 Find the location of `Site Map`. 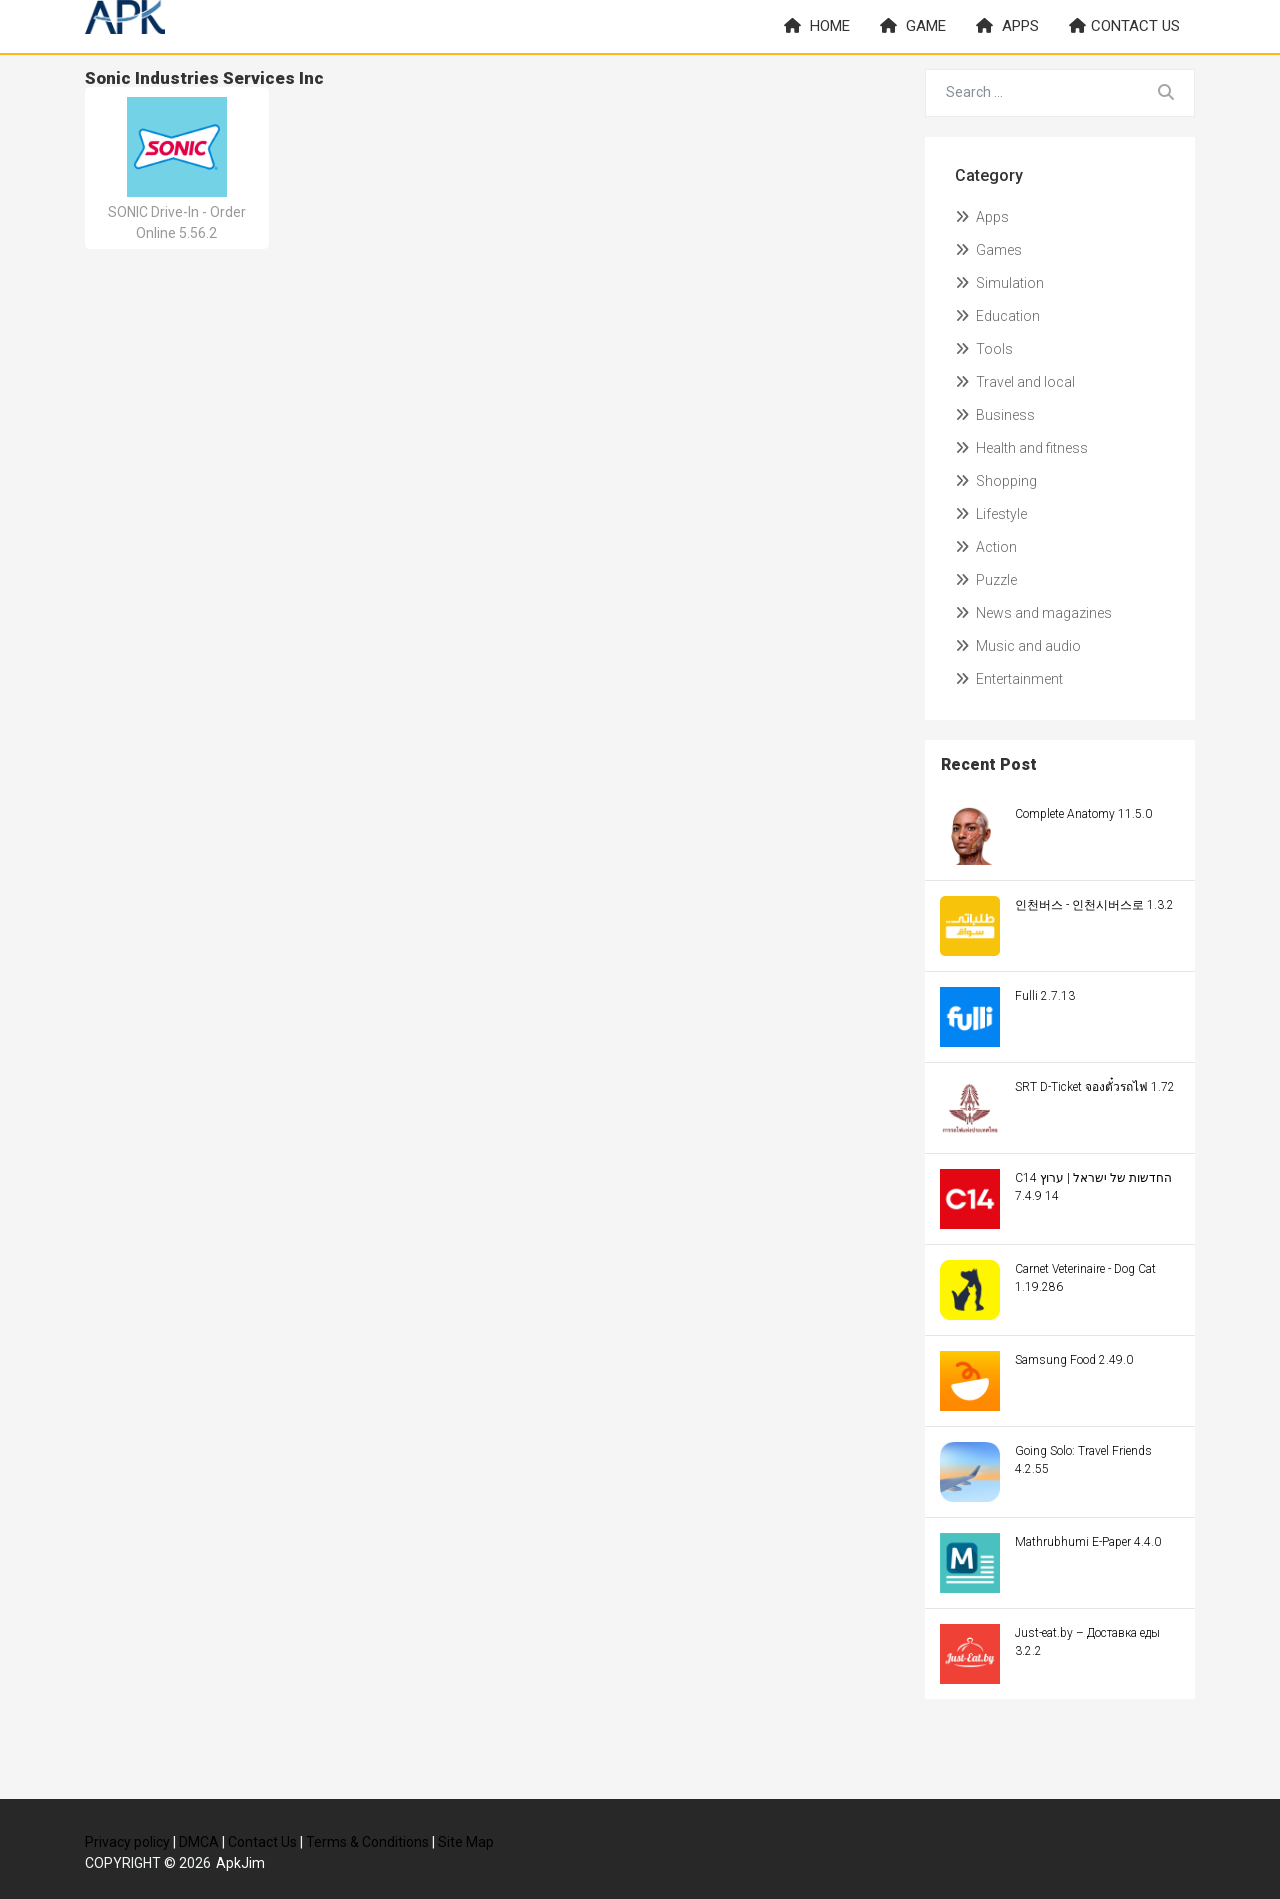

Site Map is located at coordinates (466, 1842).